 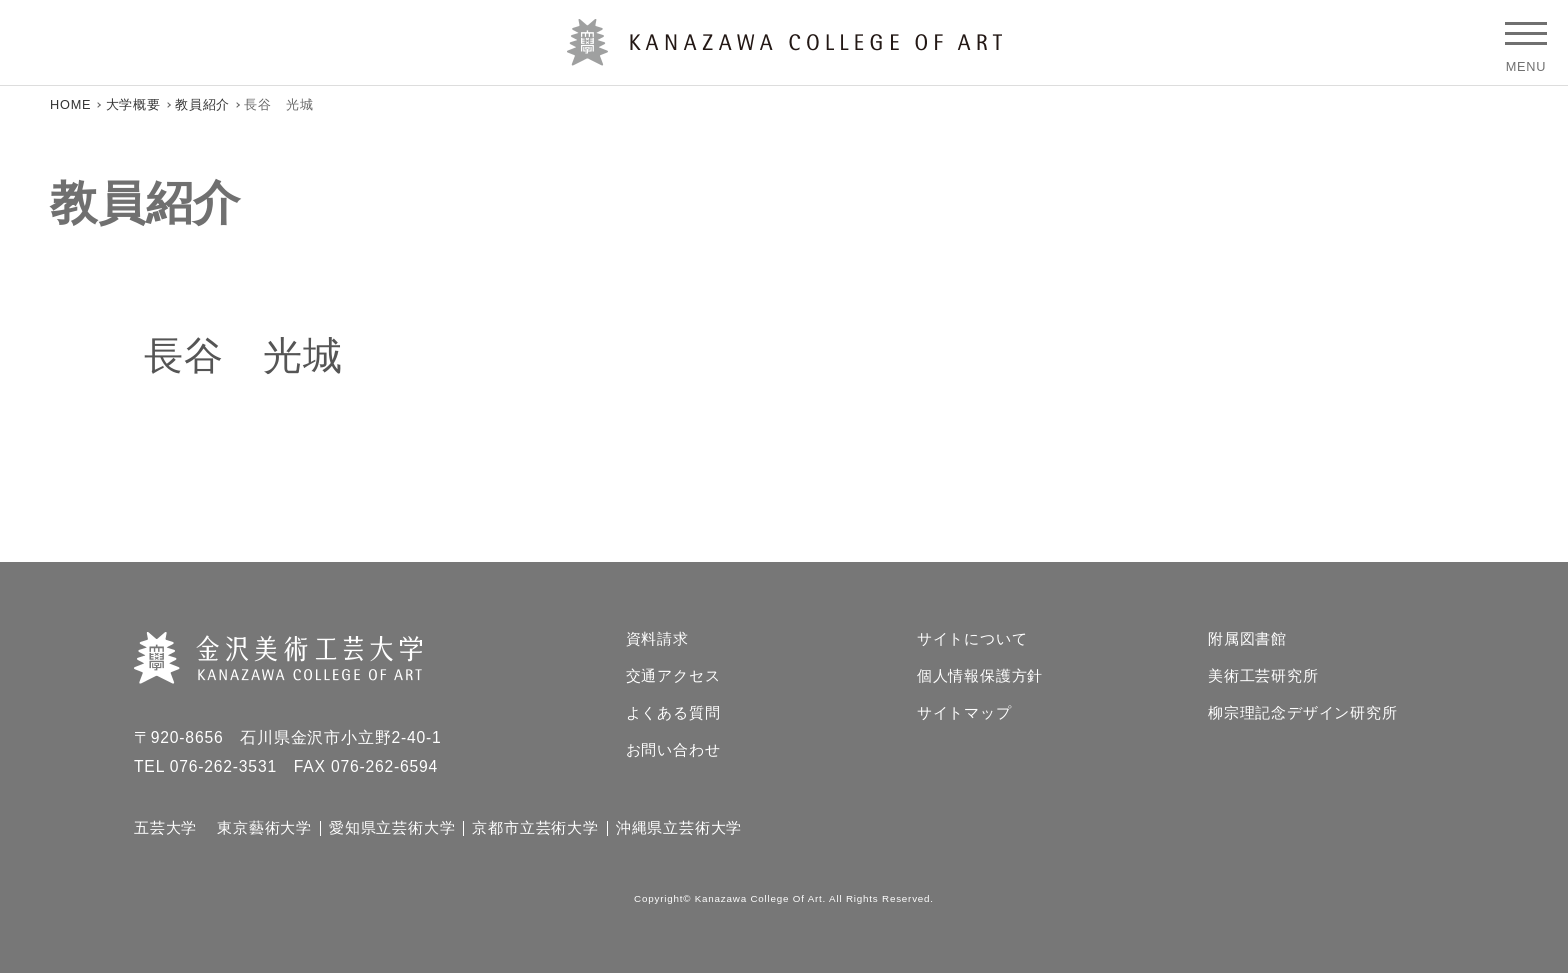 What do you see at coordinates (1303, 713) in the screenshot?
I see `柳宗理記念デザイン研究所` at bounding box center [1303, 713].